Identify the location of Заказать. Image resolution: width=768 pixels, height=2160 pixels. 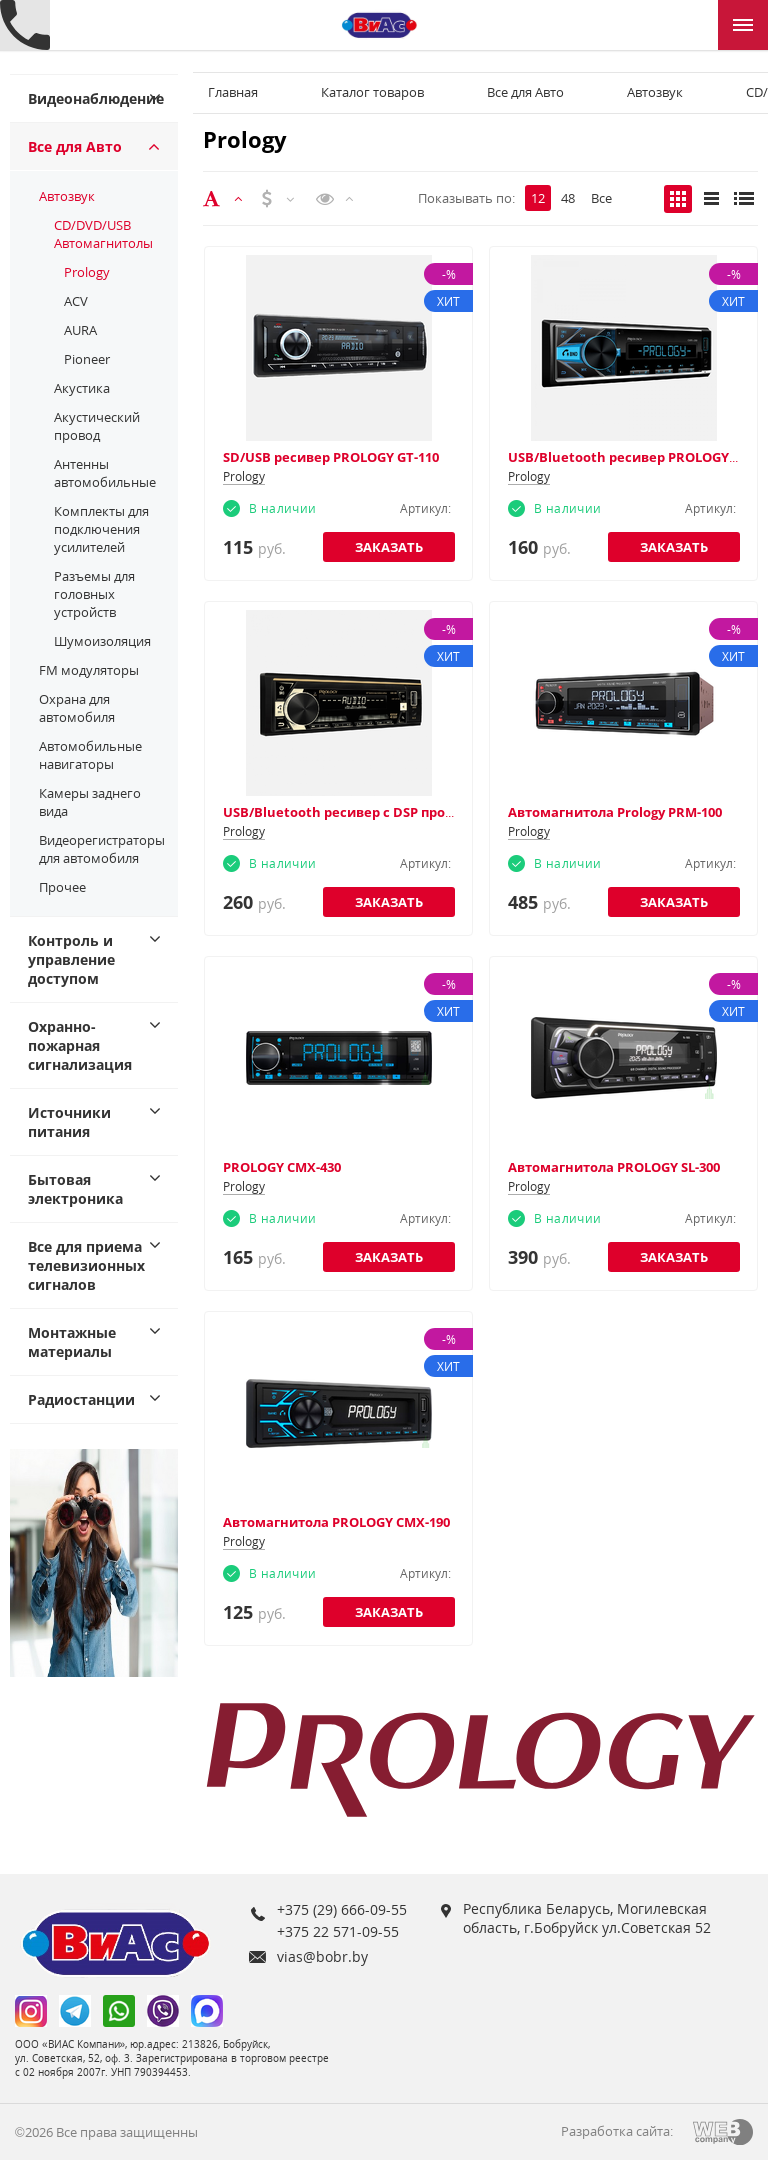
(389, 547).